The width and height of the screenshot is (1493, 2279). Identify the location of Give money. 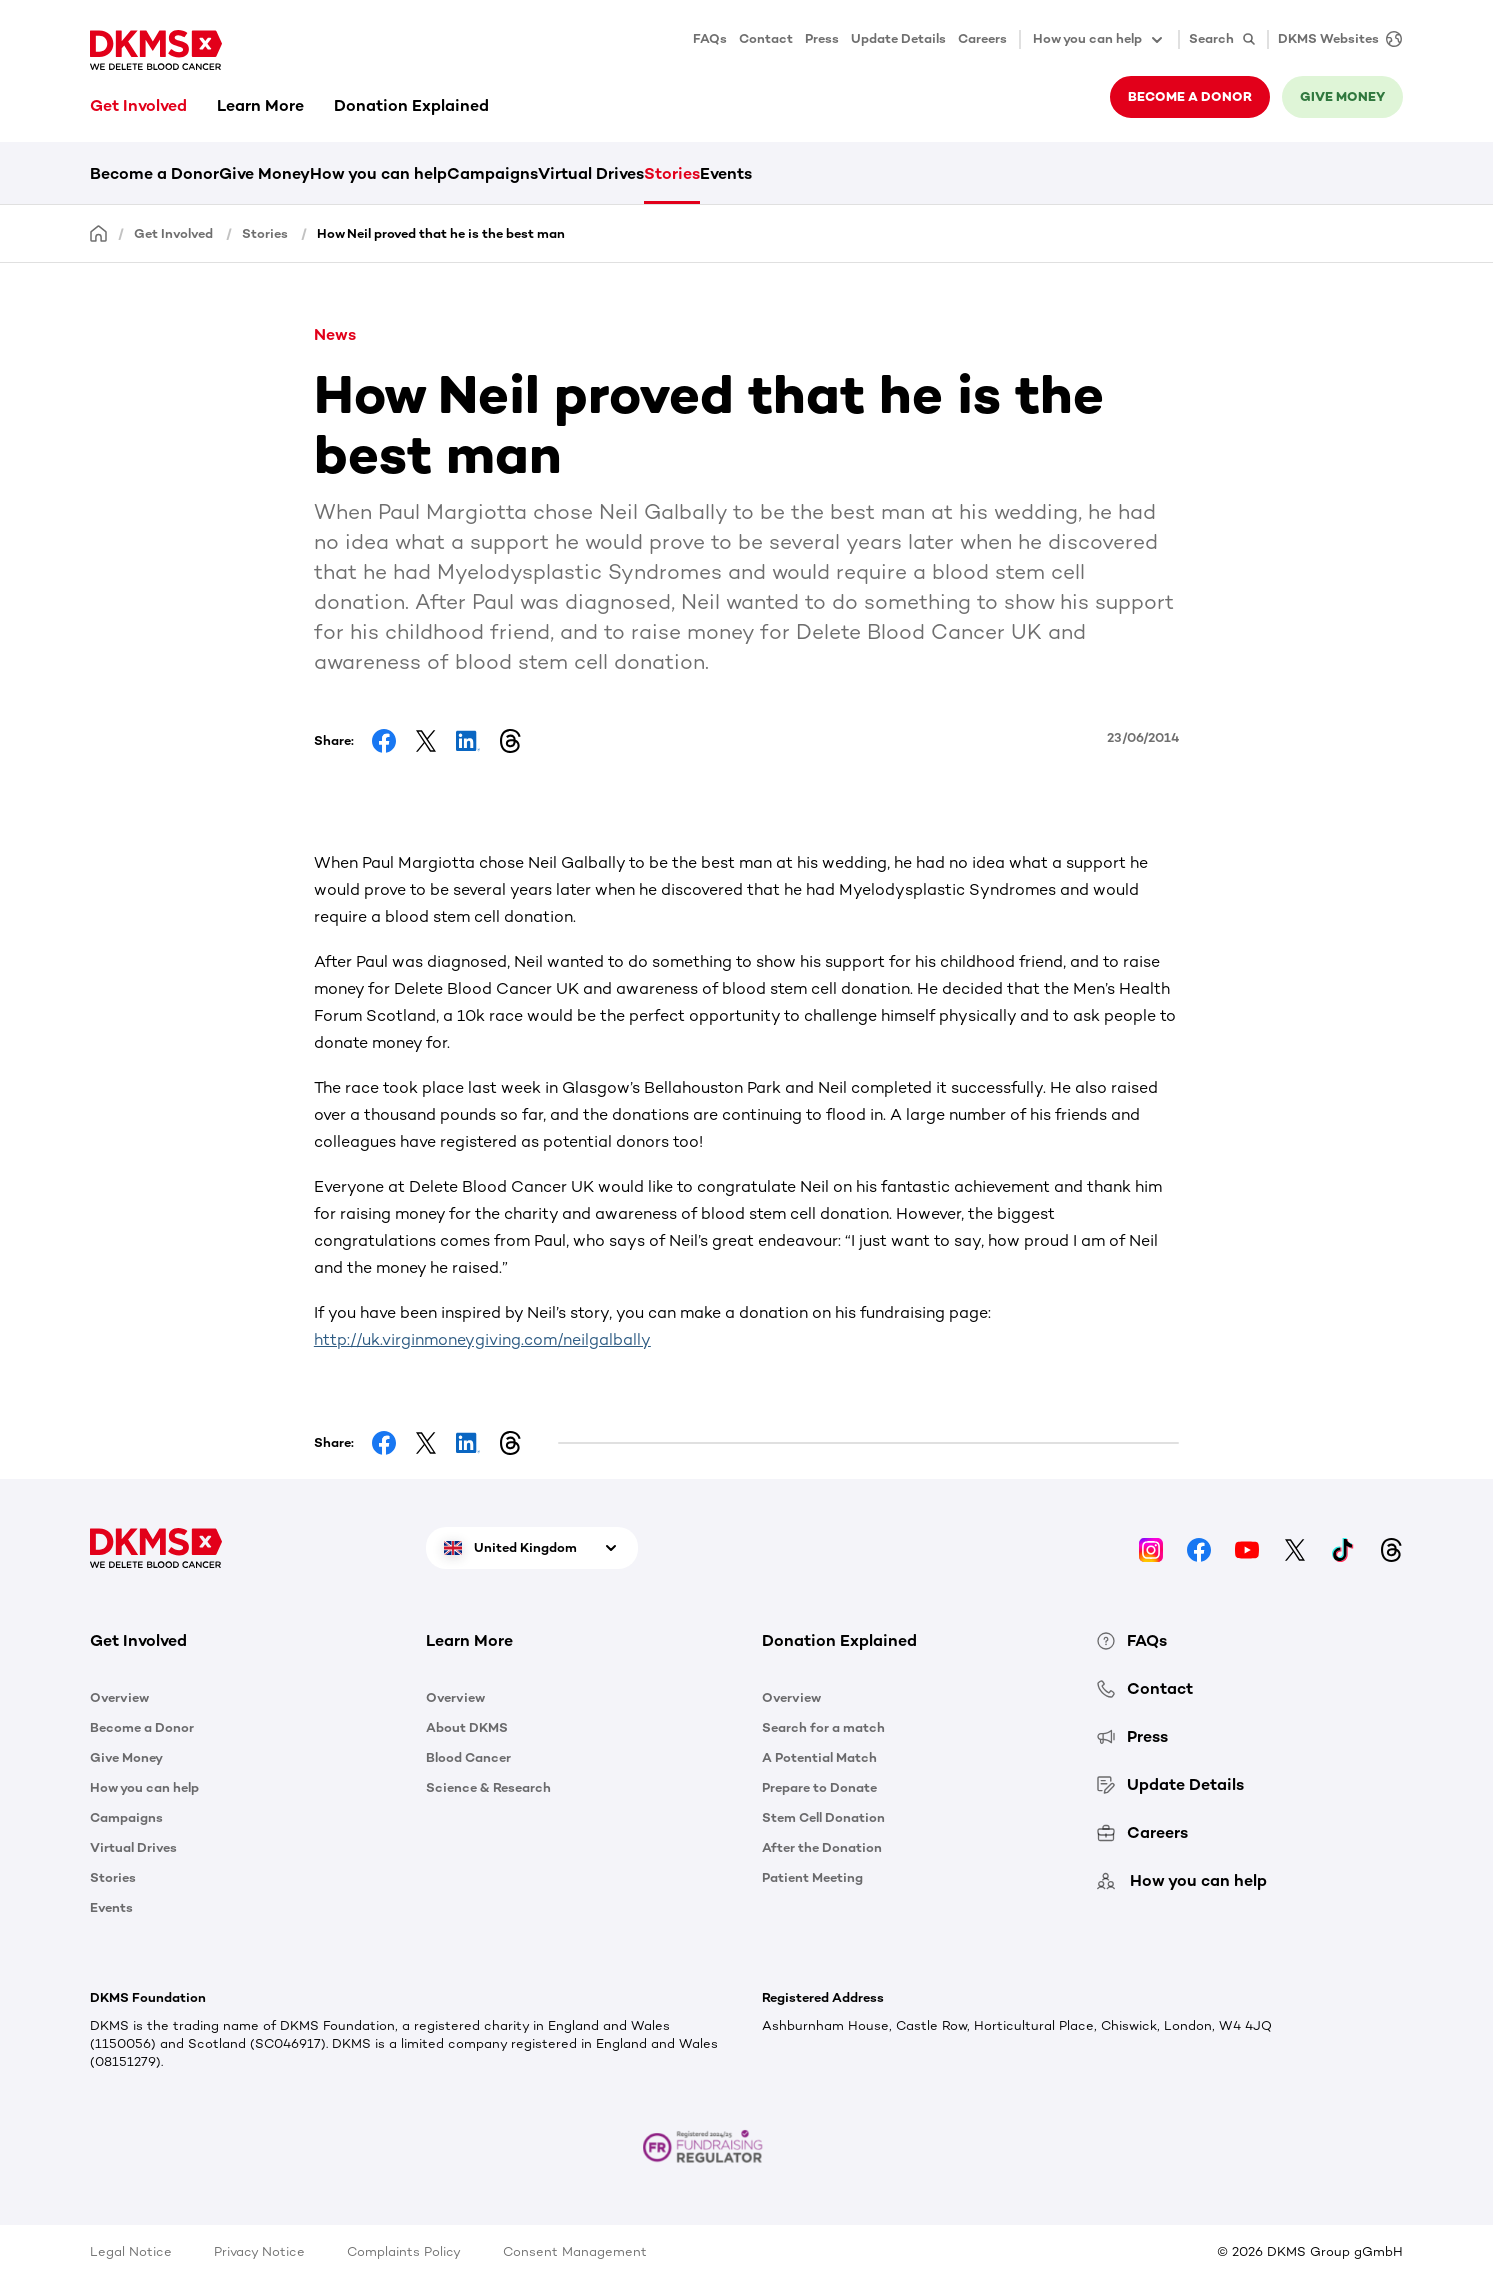
(1342, 96).